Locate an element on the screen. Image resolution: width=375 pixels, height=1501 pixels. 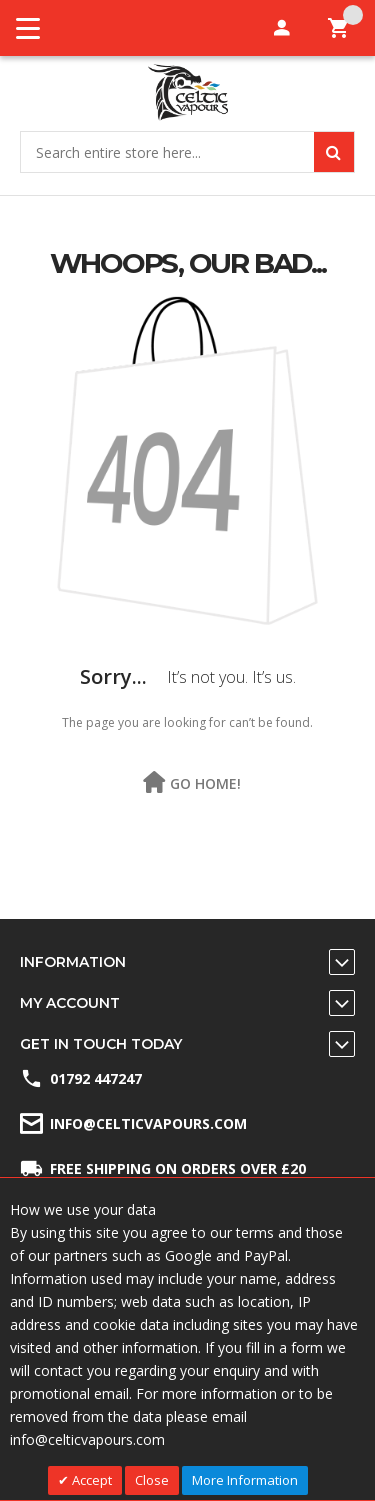
Accept is located at coordinates (90, 1480).